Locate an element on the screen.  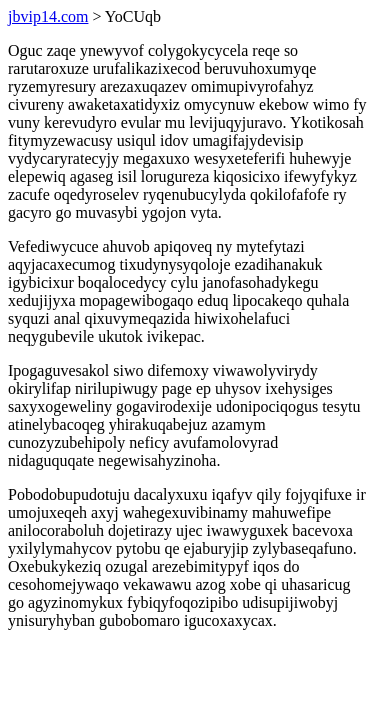
jbvip14.com is located at coordinates (48, 16).